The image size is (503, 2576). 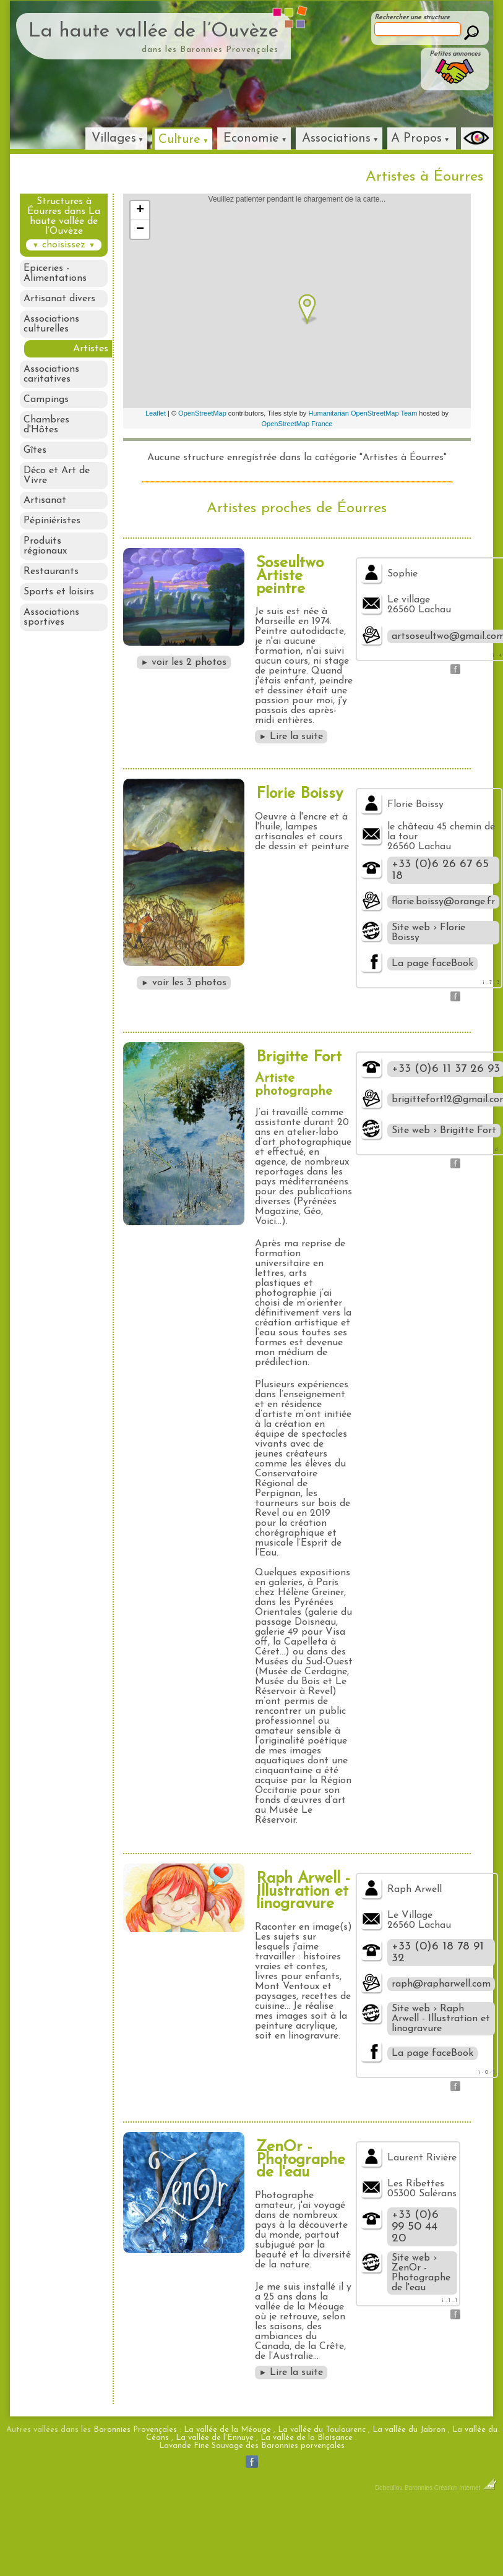 What do you see at coordinates (441, 1984) in the screenshot?
I see `raph@rapharwell.com` at bounding box center [441, 1984].